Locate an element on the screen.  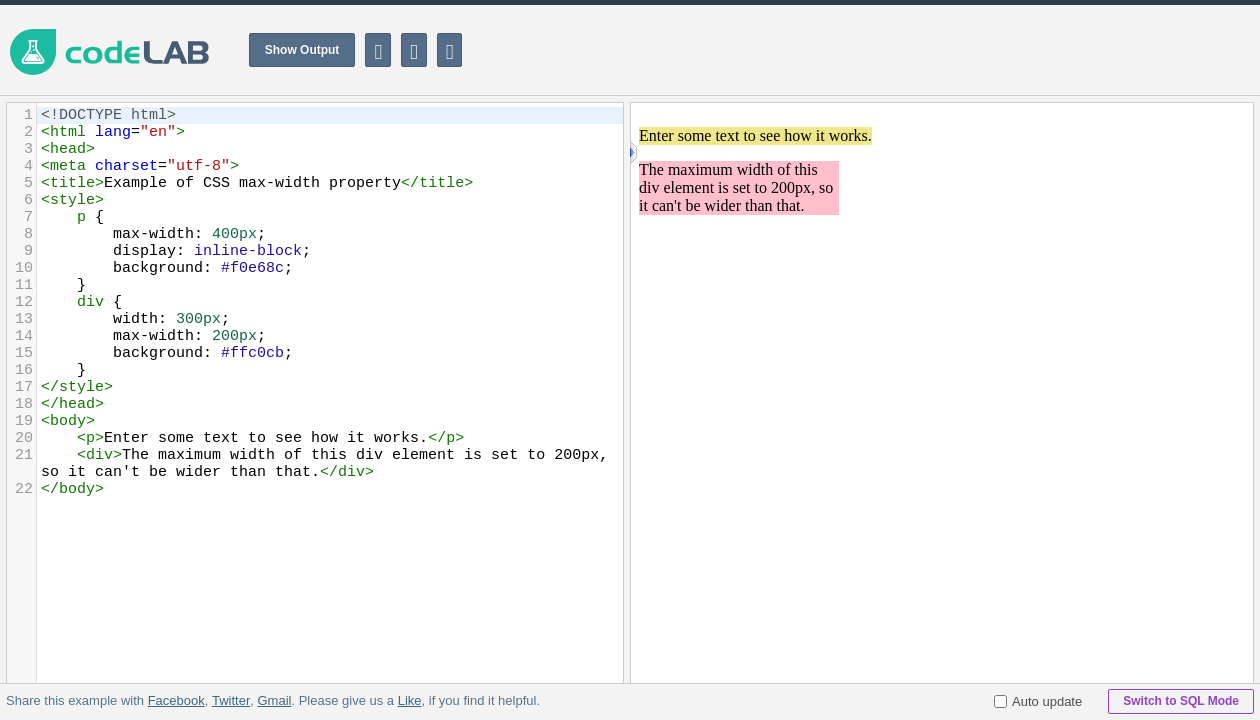
Switch to SQL Mode is located at coordinates (1181, 701).